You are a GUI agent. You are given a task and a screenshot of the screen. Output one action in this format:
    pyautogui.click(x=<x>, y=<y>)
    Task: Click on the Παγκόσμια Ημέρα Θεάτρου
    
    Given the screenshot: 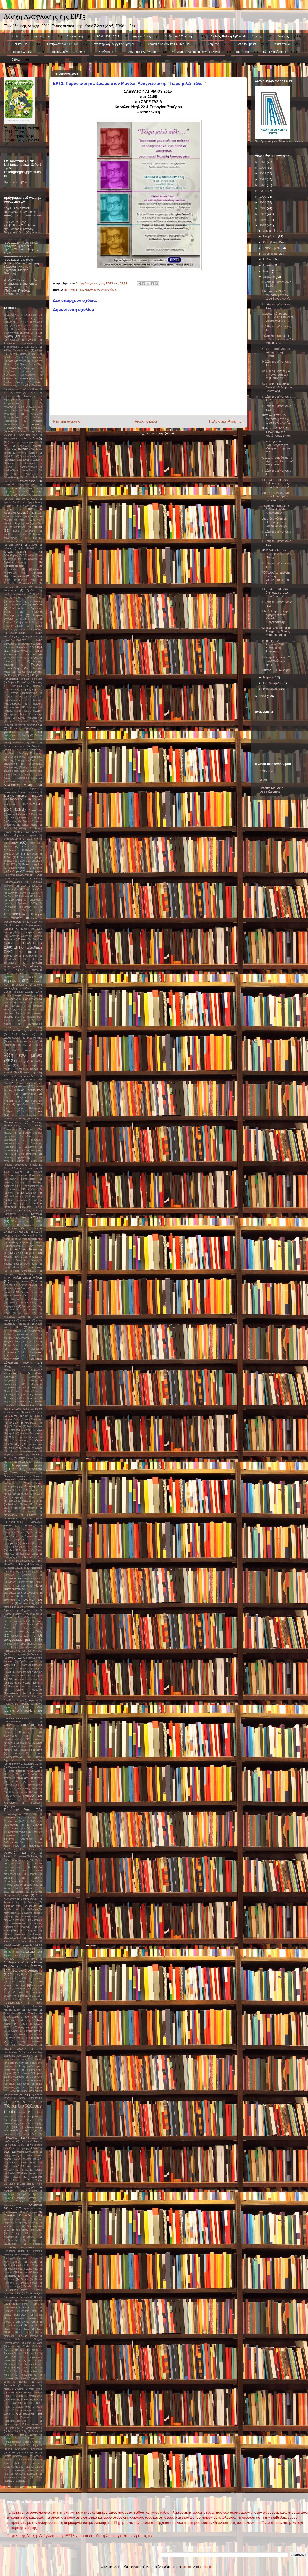 What is the action you would take?
    pyautogui.click(x=27, y=1679)
    